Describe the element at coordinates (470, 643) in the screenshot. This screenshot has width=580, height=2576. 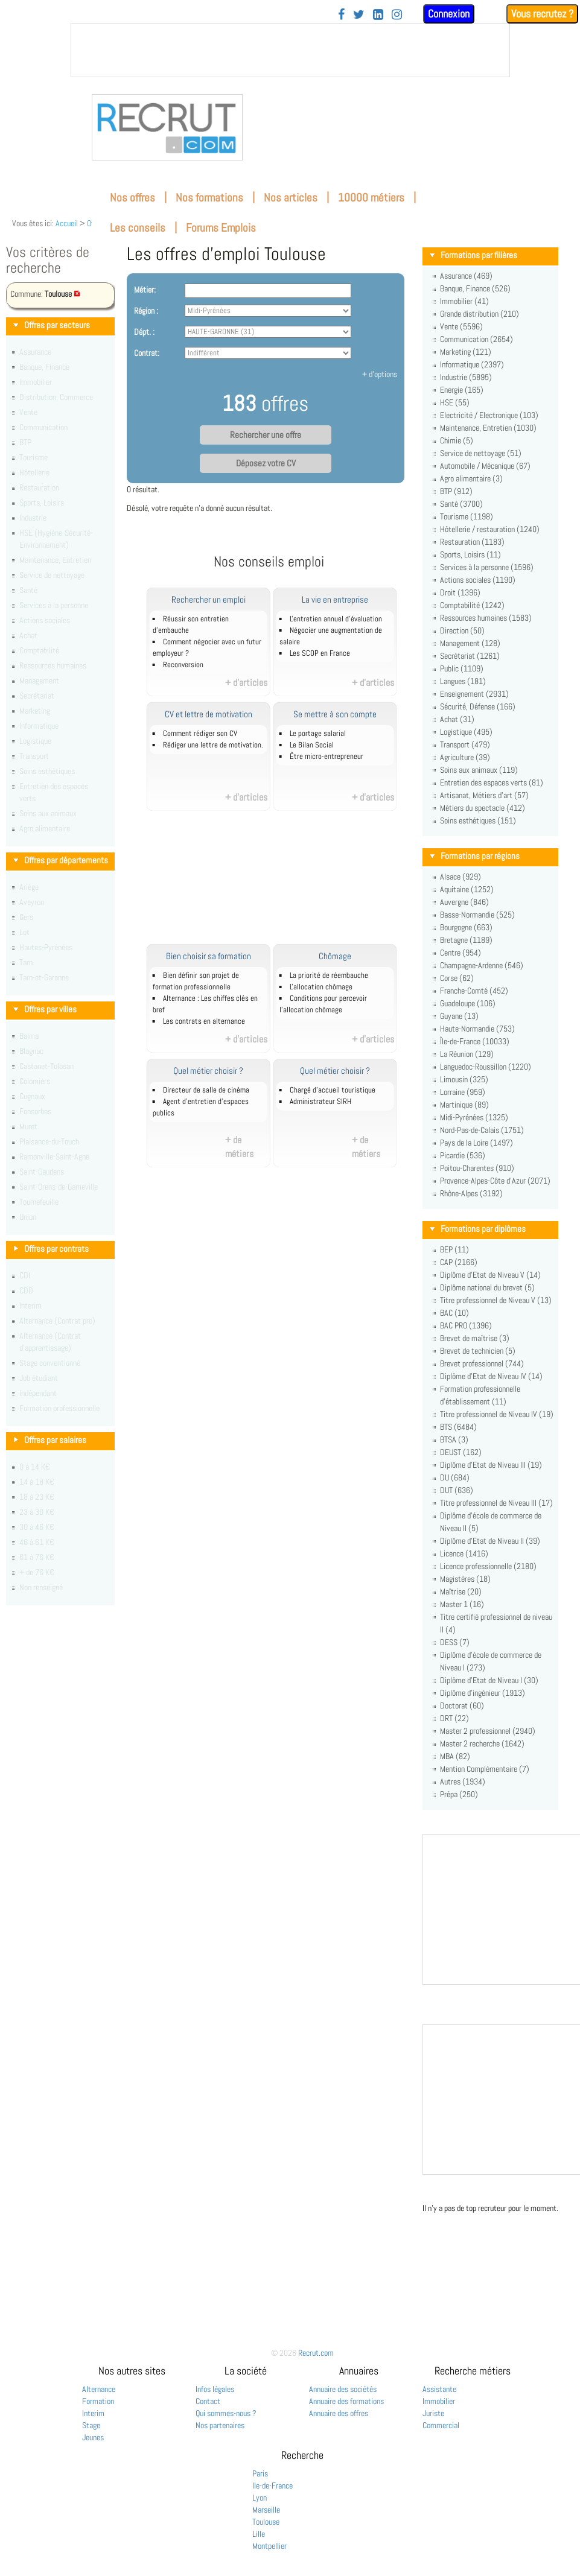
I see `Management (128)` at that location.